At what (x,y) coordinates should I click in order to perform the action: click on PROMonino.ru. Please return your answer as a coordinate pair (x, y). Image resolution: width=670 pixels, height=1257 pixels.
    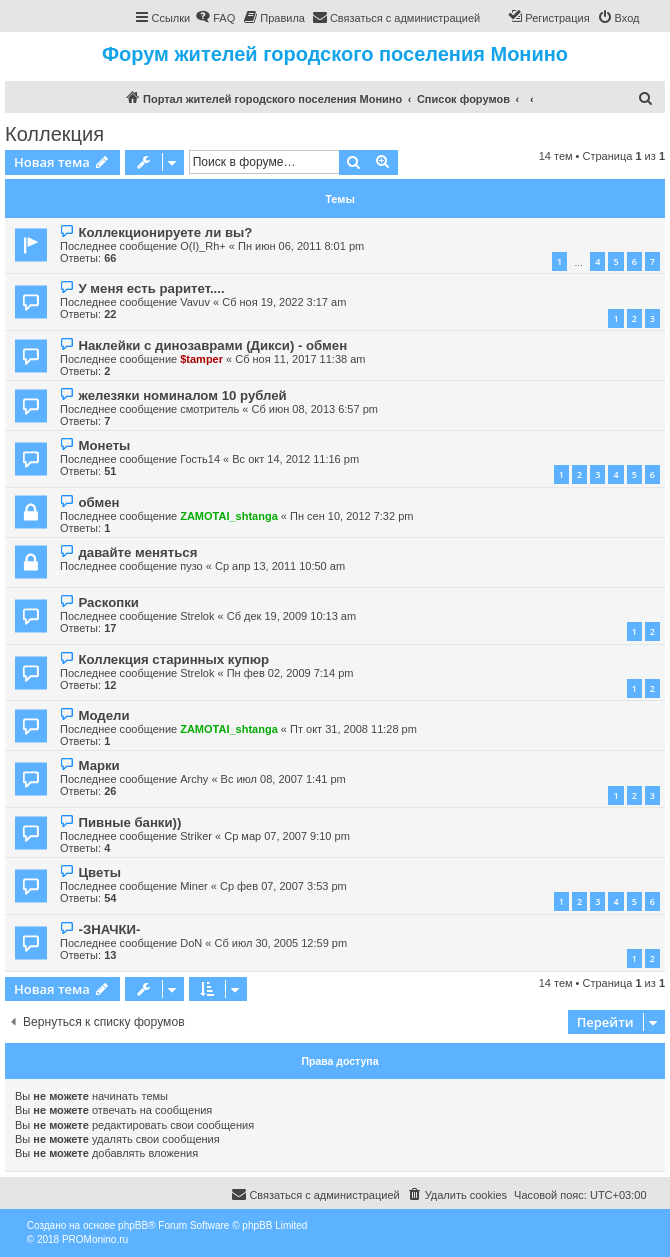
    Looking at the image, I should click on (95, 1239).